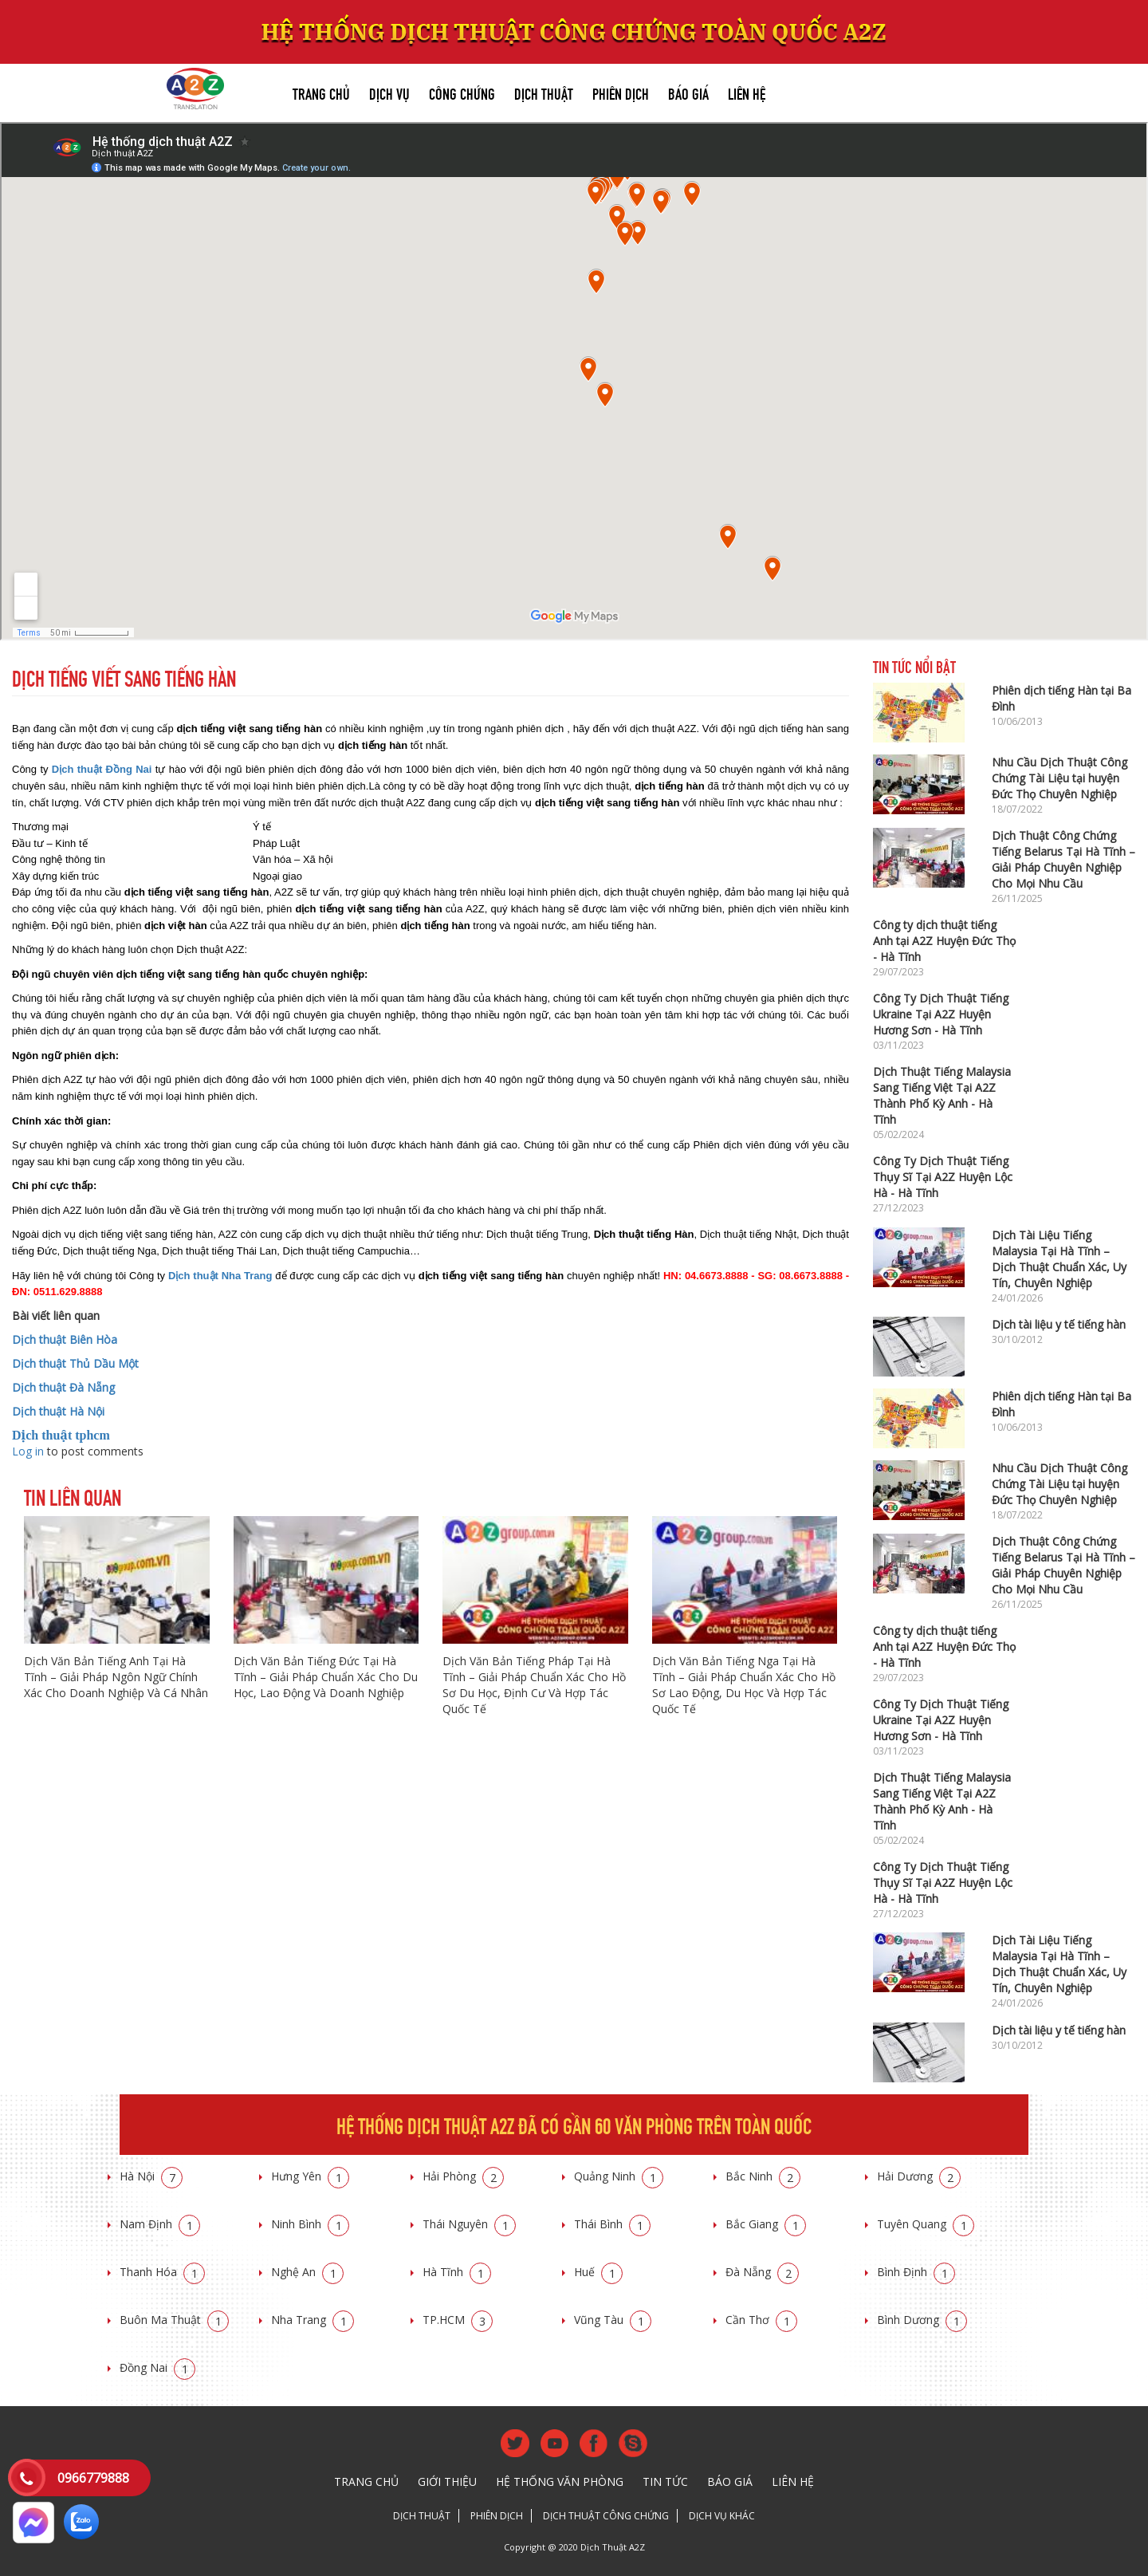  Describe the element at coordinates (312, 2319) in the screenshot. I see `Nha Trang` at that location.